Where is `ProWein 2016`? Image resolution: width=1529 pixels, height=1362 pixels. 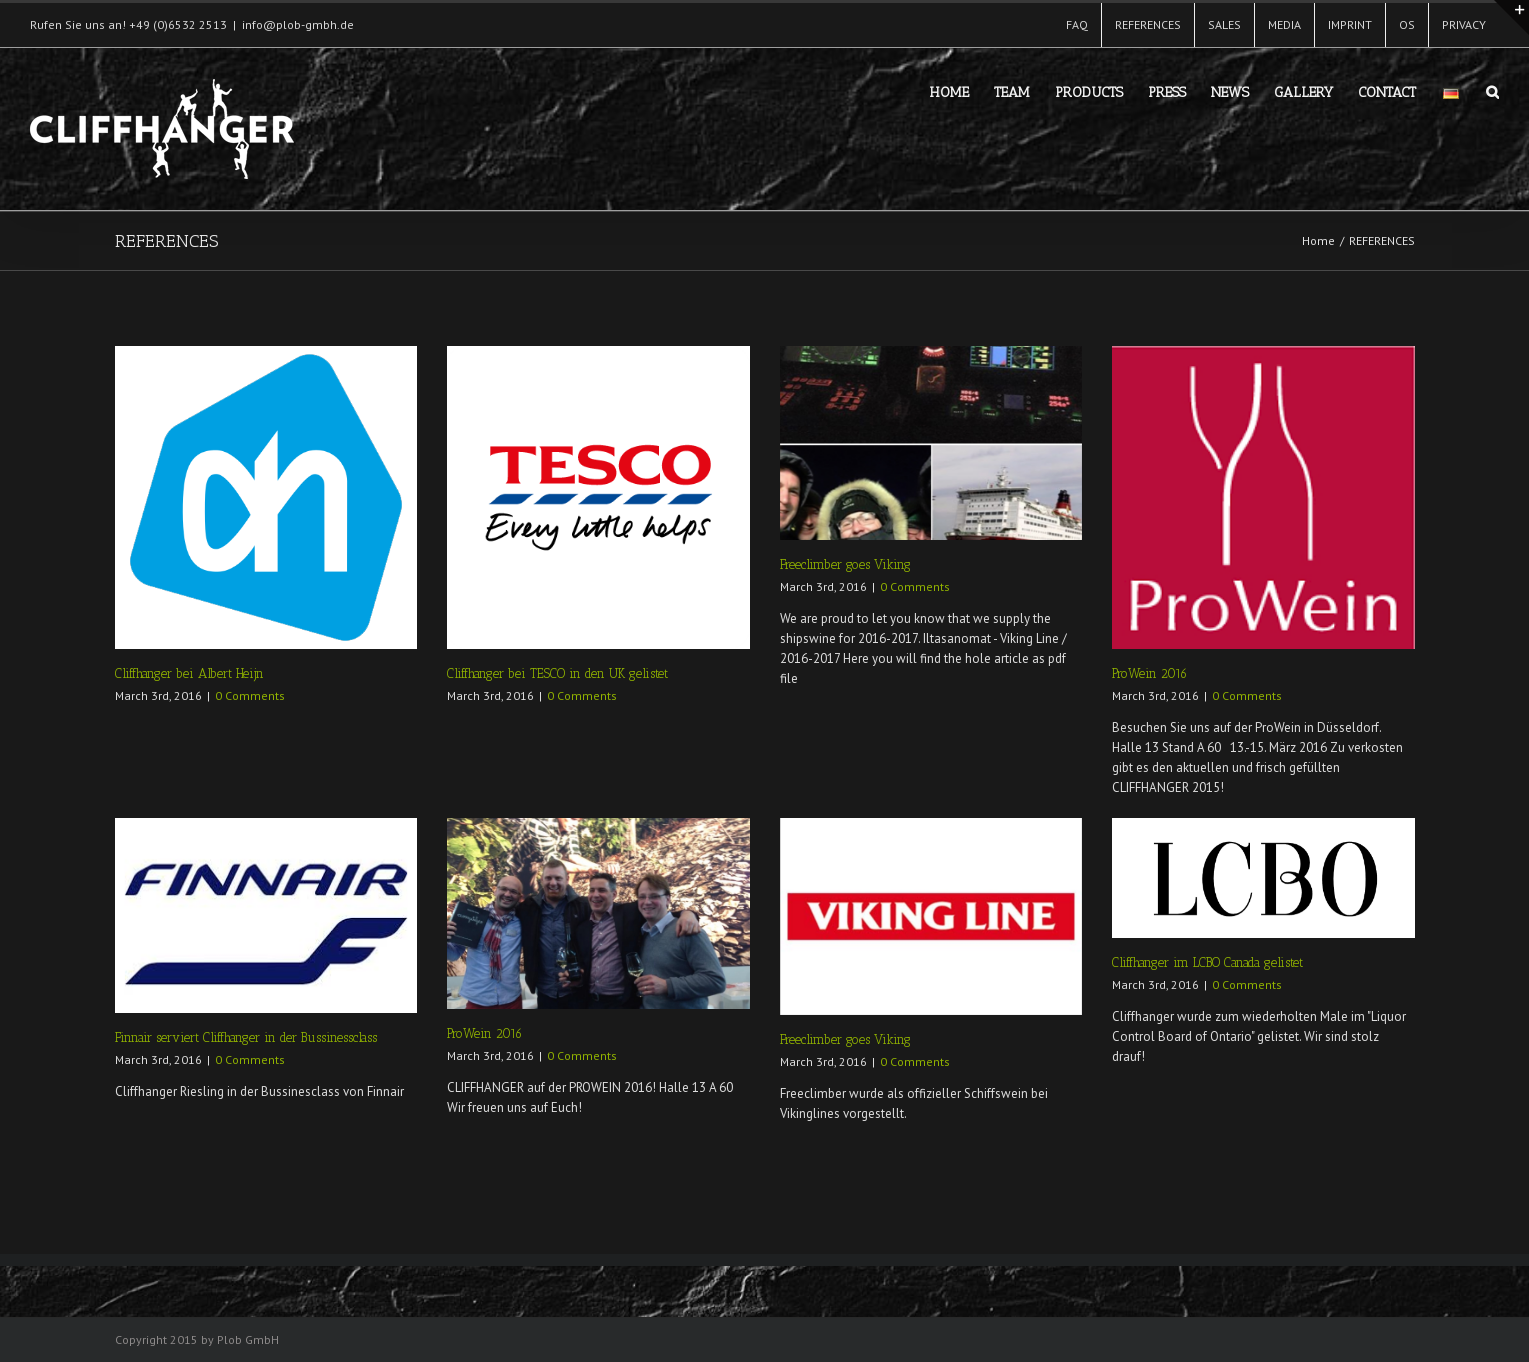 ProWein 2016 is located at coordinates (1149, 673).